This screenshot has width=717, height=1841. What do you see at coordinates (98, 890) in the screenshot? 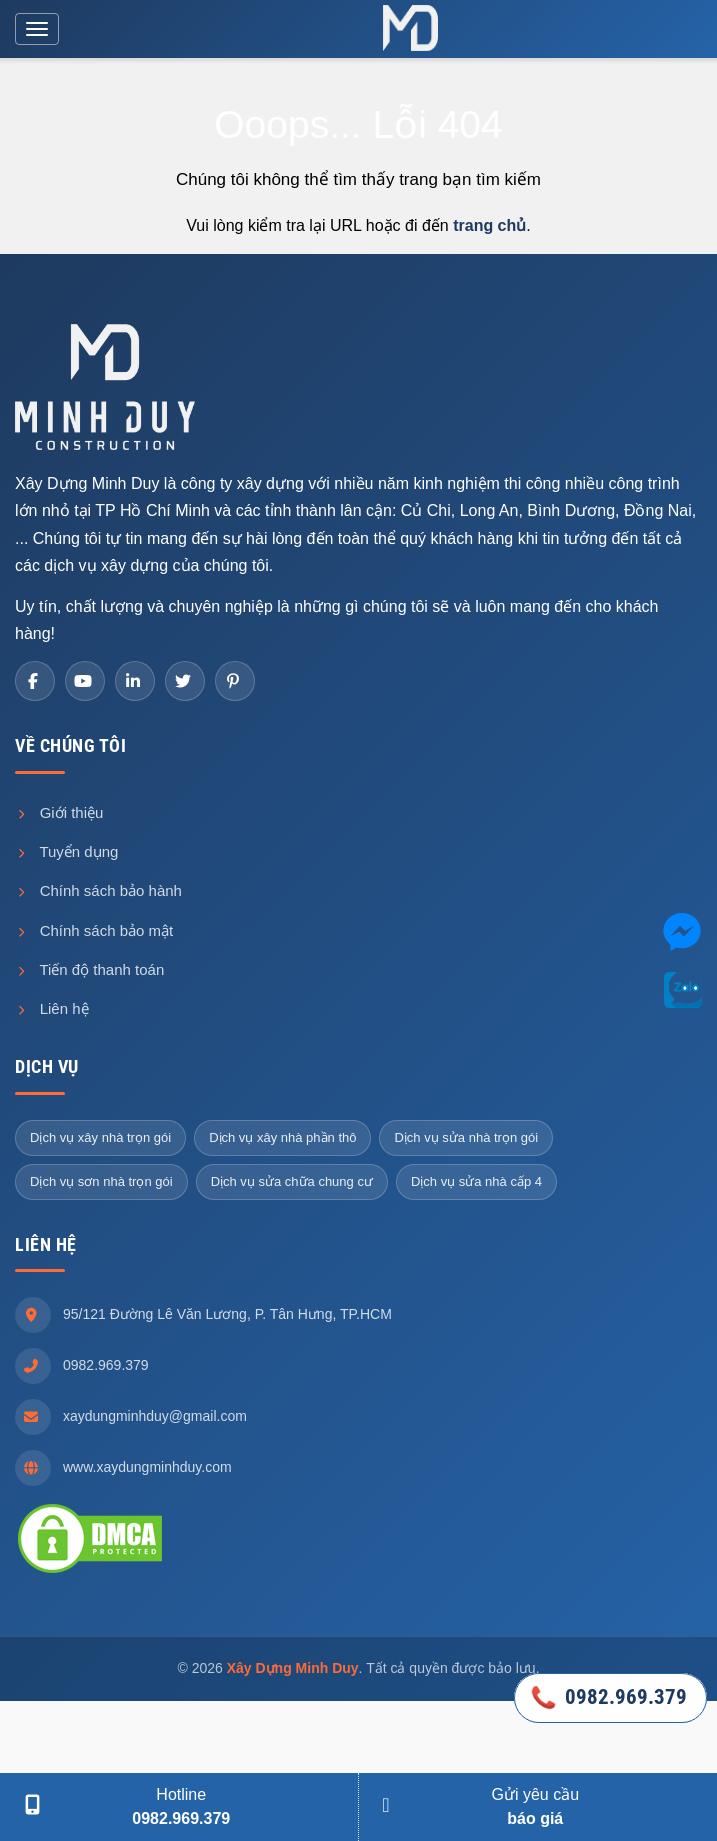
I see `Chính sách bảo hành` at bounding box center [98, 890].